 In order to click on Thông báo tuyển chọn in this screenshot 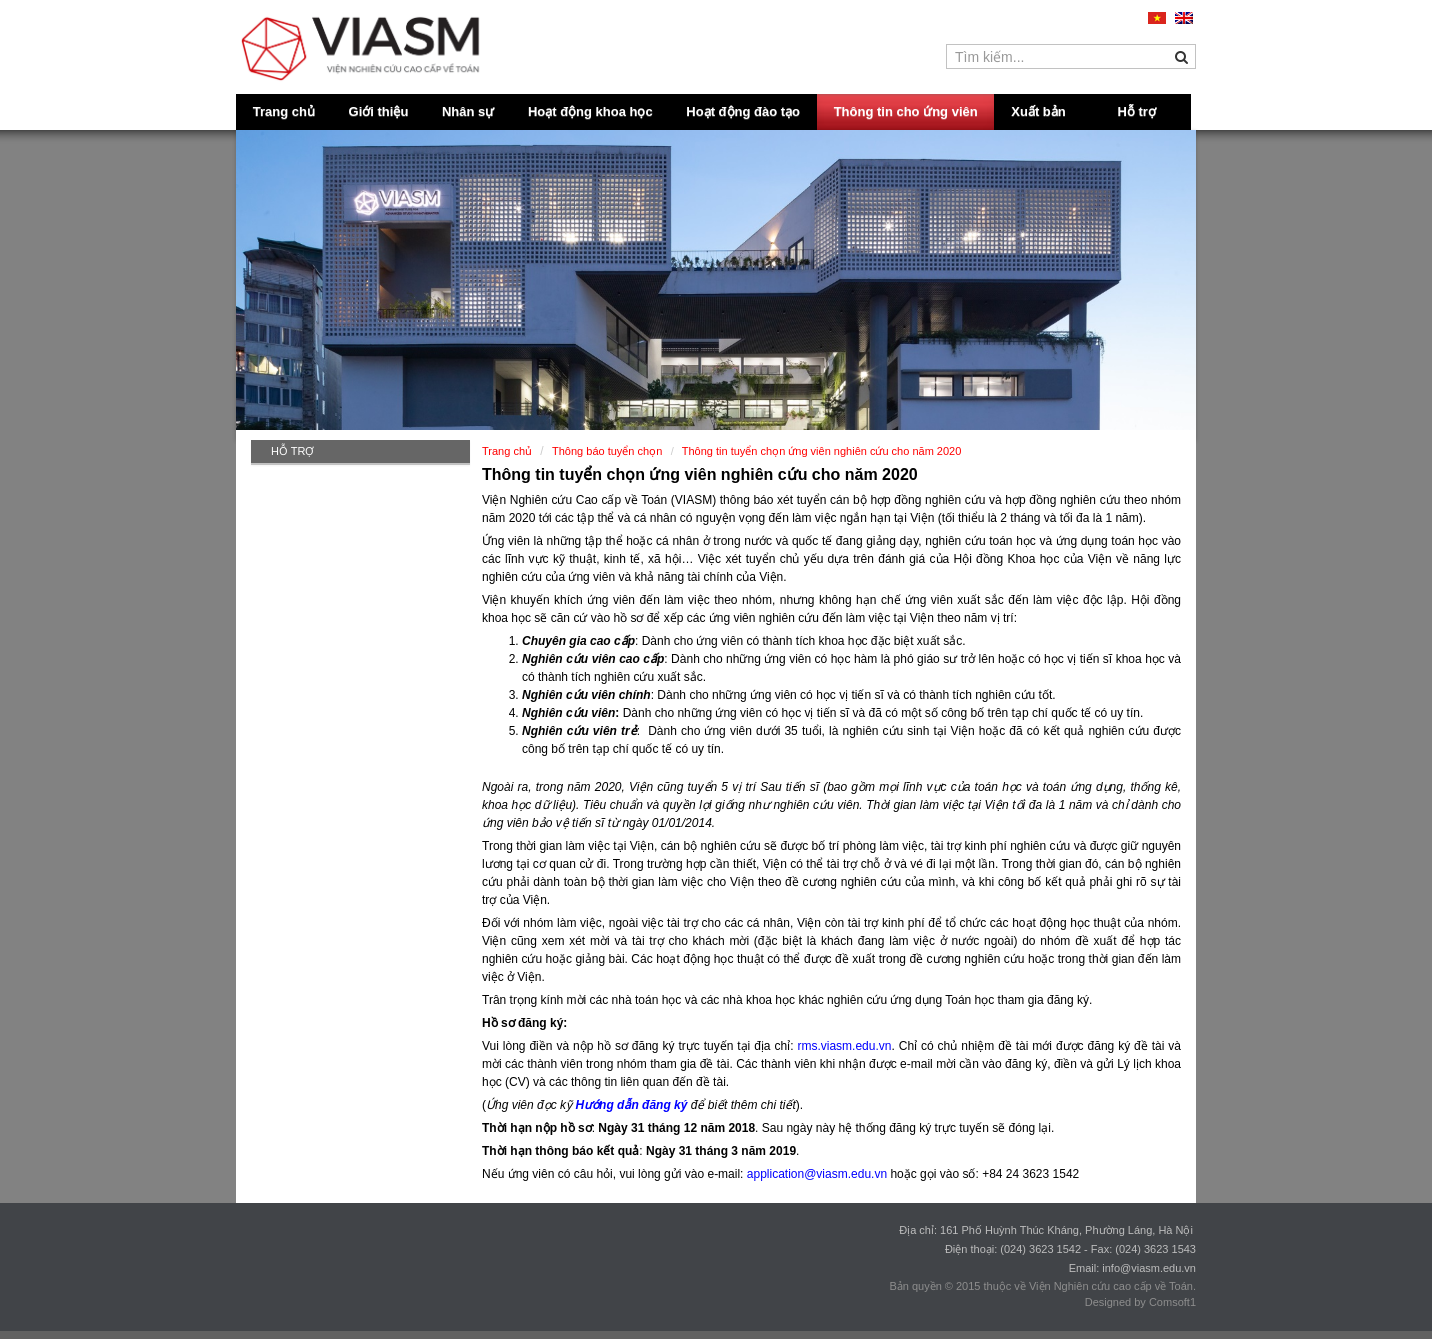, I will do `click(607, 451)`.